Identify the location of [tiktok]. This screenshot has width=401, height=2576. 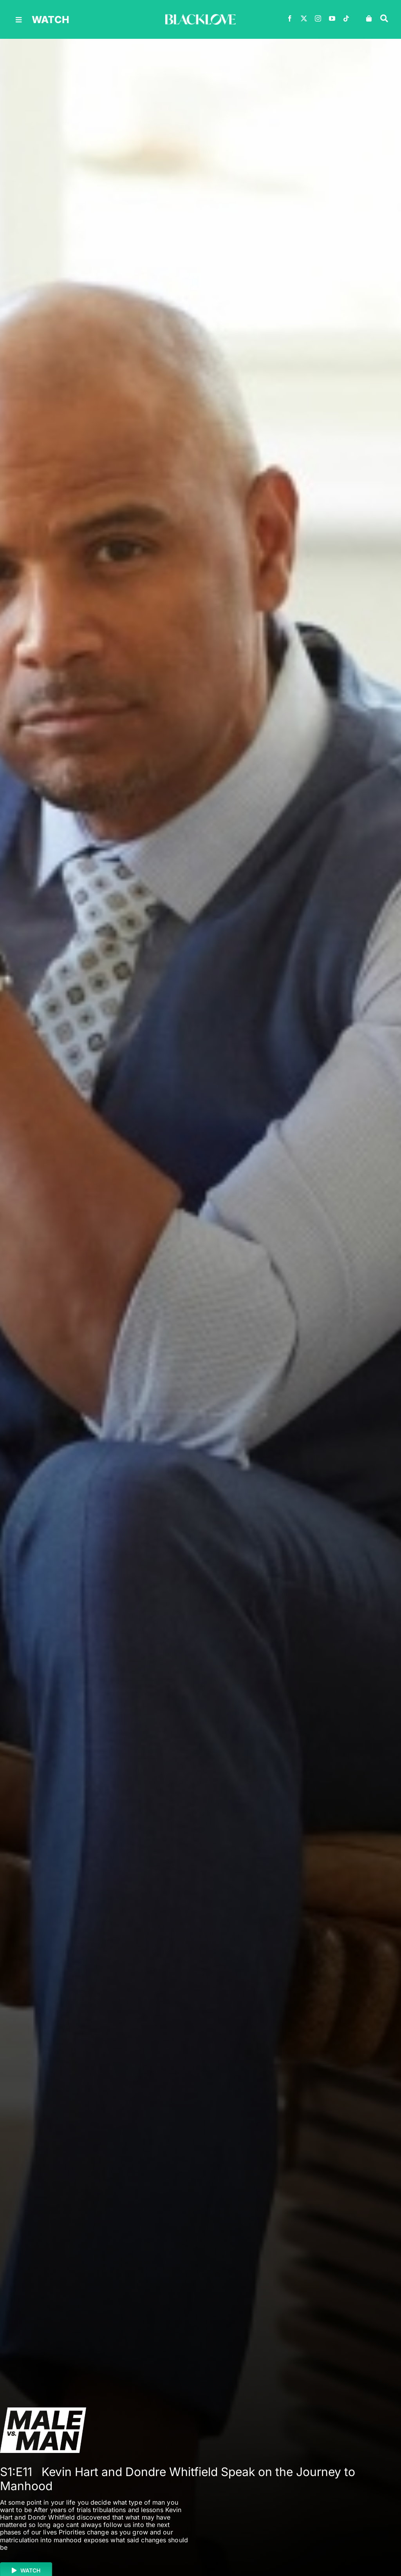
(346, 18).